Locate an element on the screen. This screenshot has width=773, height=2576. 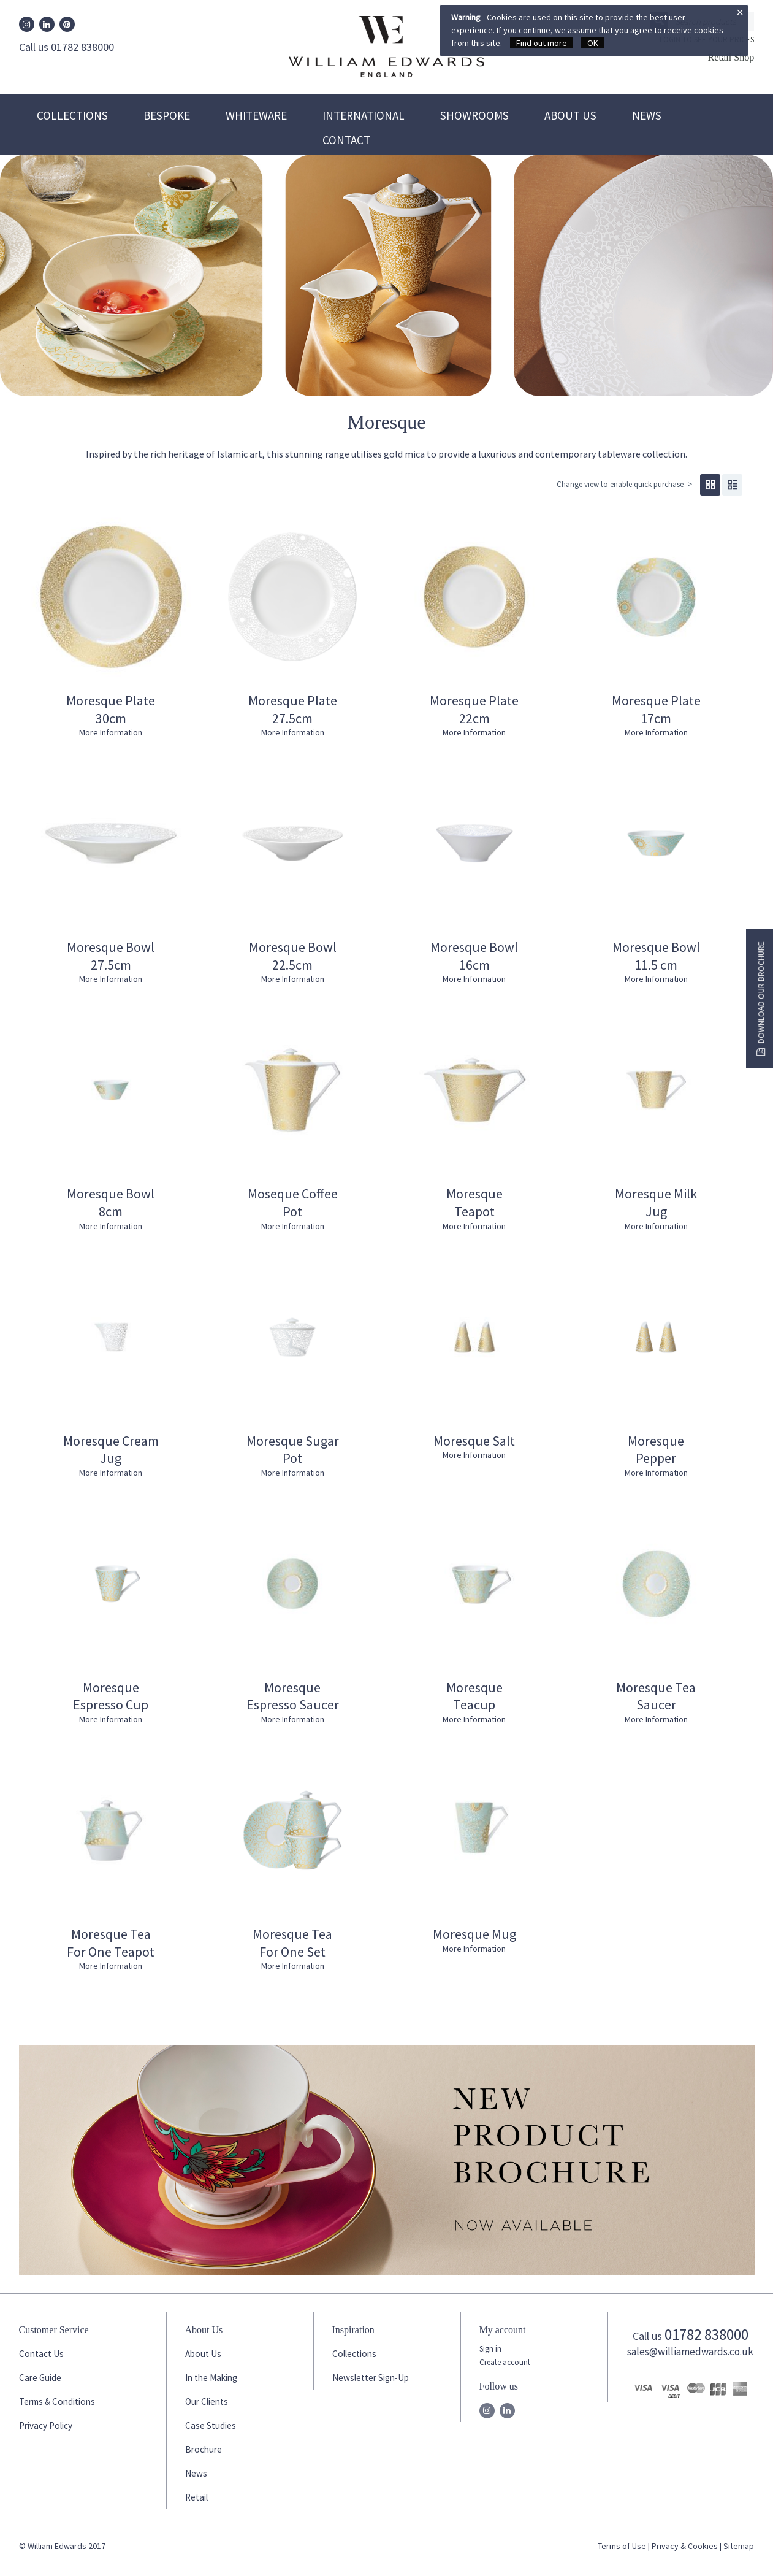
Moresque Cream Jug is located at coordinates (111, 1449).